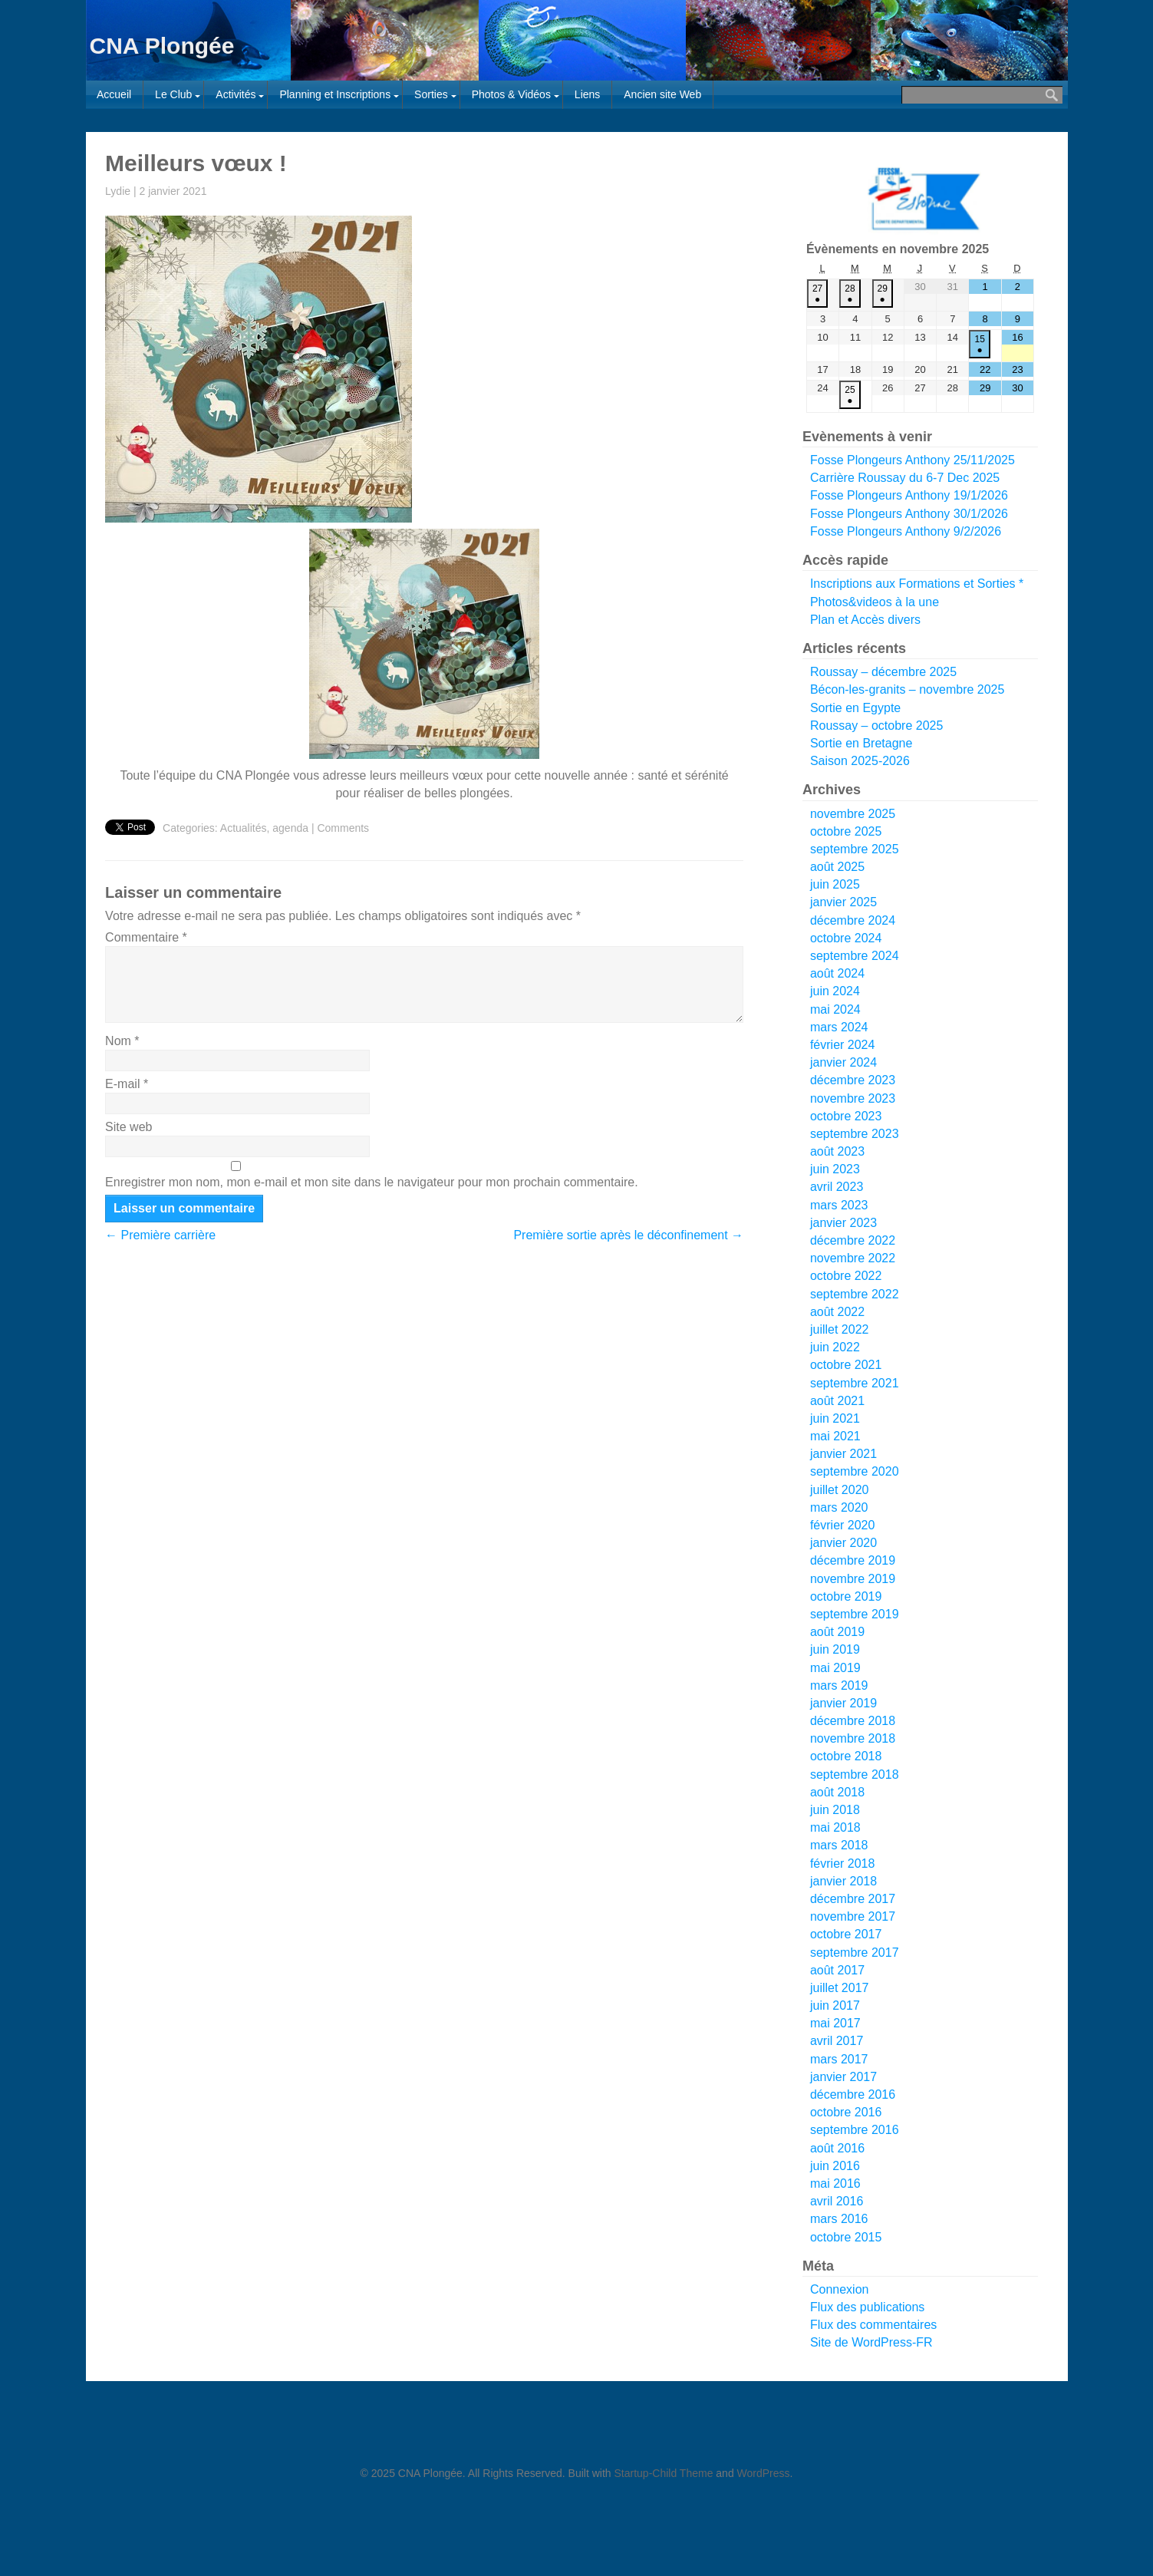 This screenshot has height=2576, width=1153. Describe the element at coordinates (852, 1098) in the screenshot. I see `novembre 2023` at that location.